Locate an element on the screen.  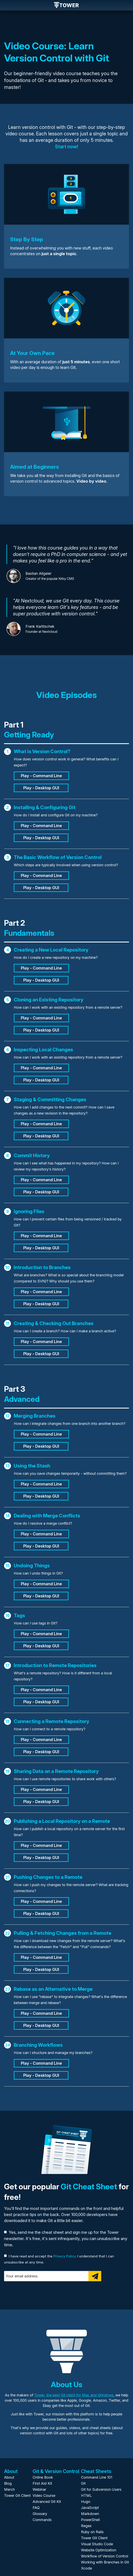
Hugo is located at coordinates (85, 2501).